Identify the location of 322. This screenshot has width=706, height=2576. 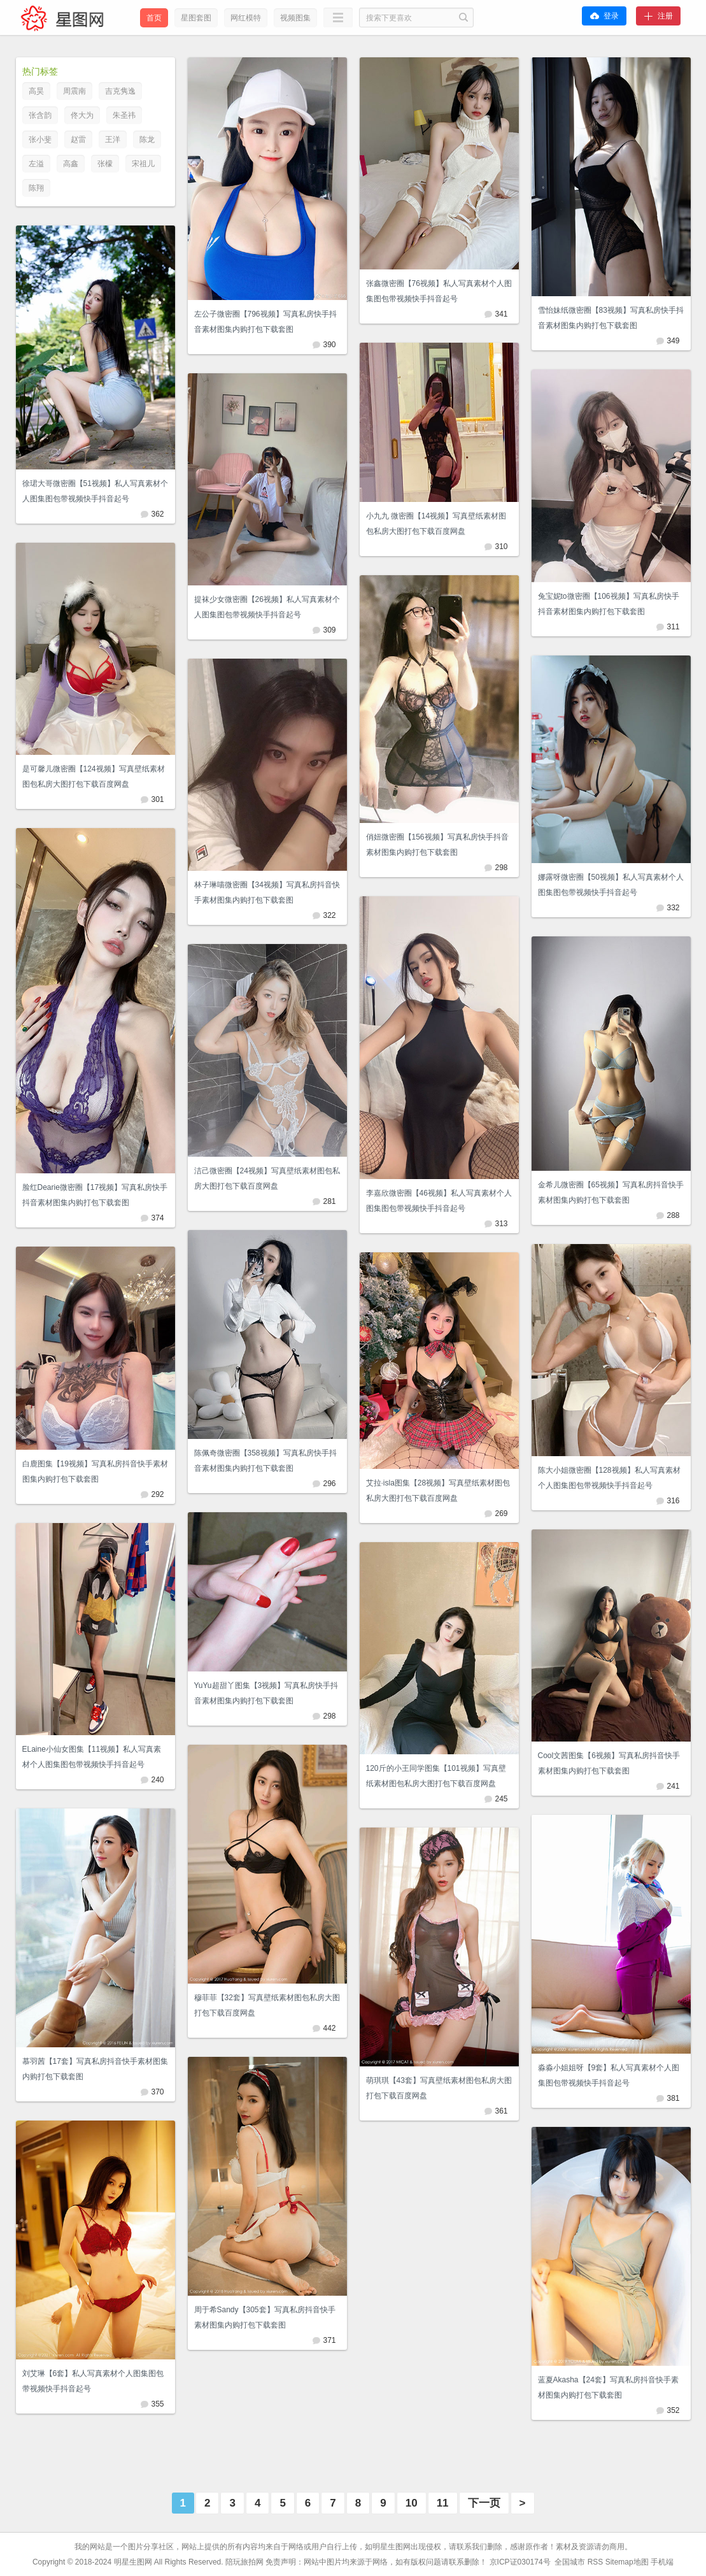
(329, 915).